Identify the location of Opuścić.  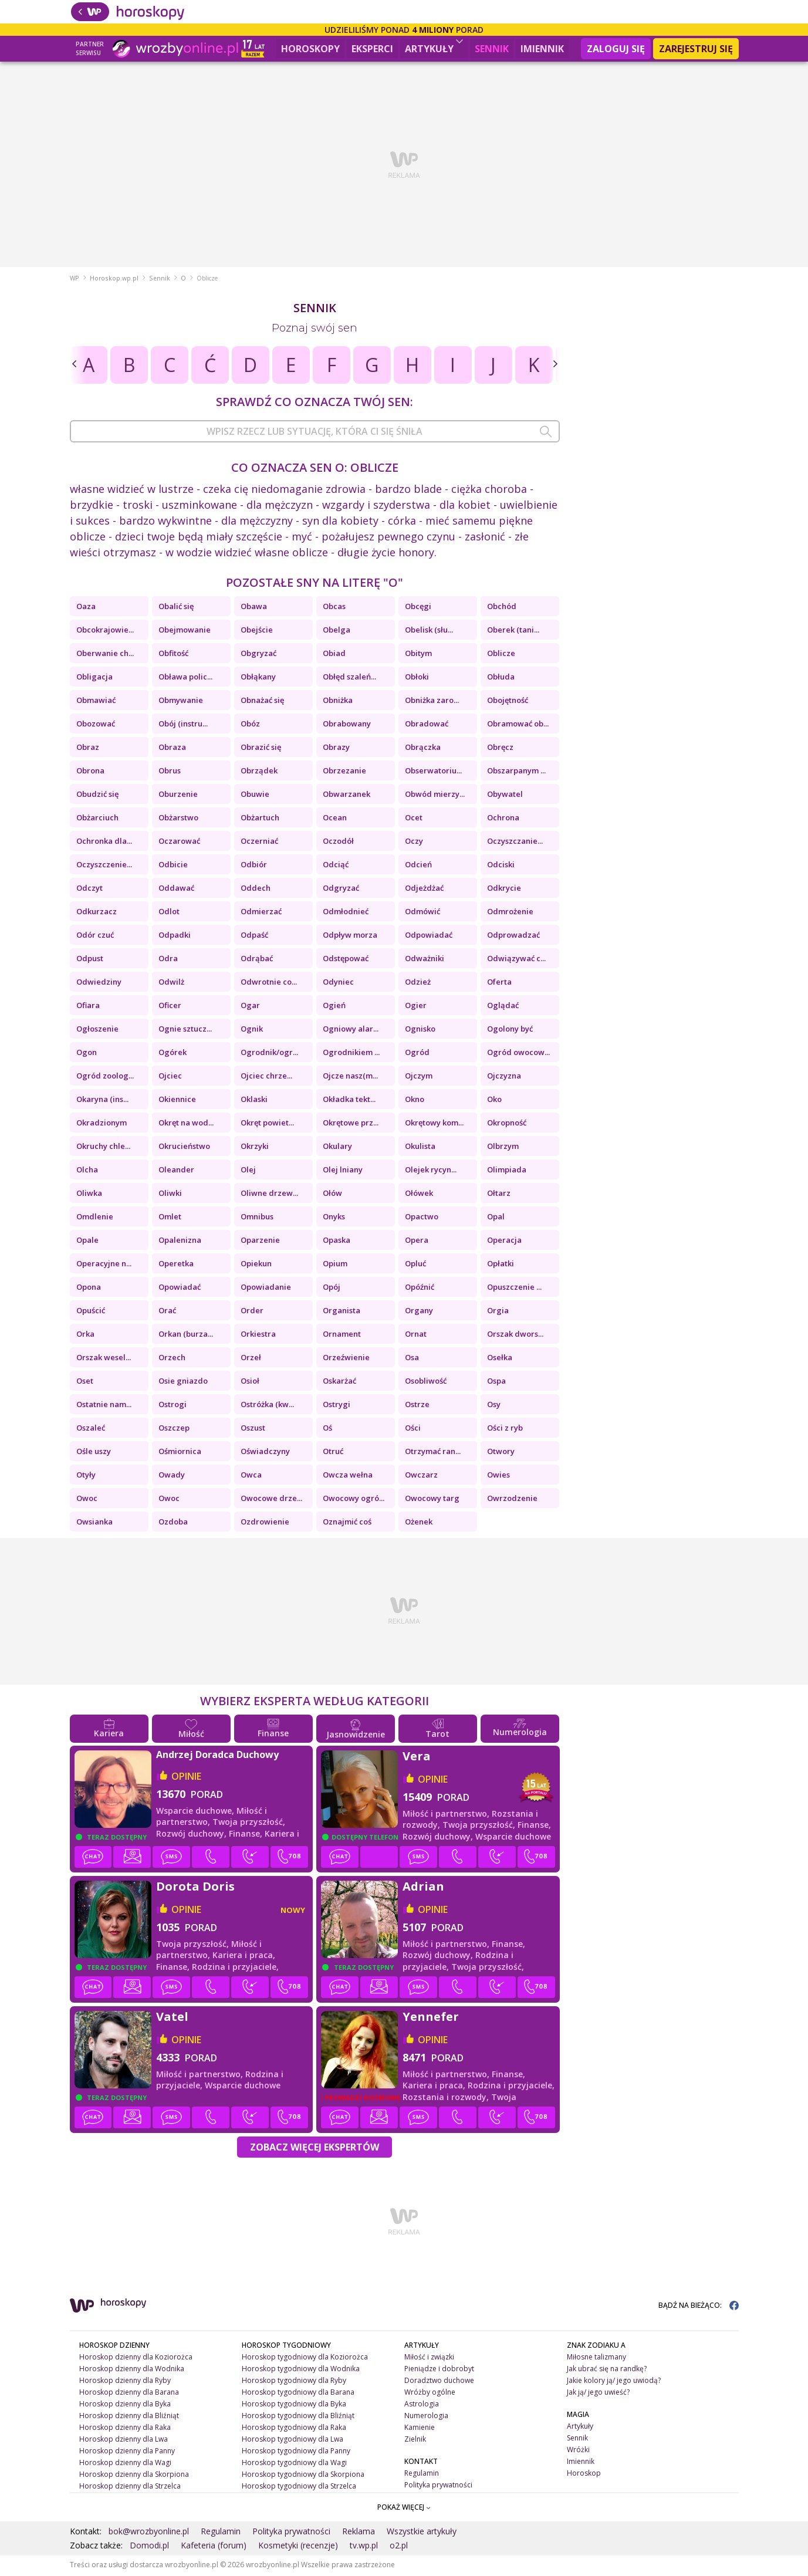
(90, 1312).